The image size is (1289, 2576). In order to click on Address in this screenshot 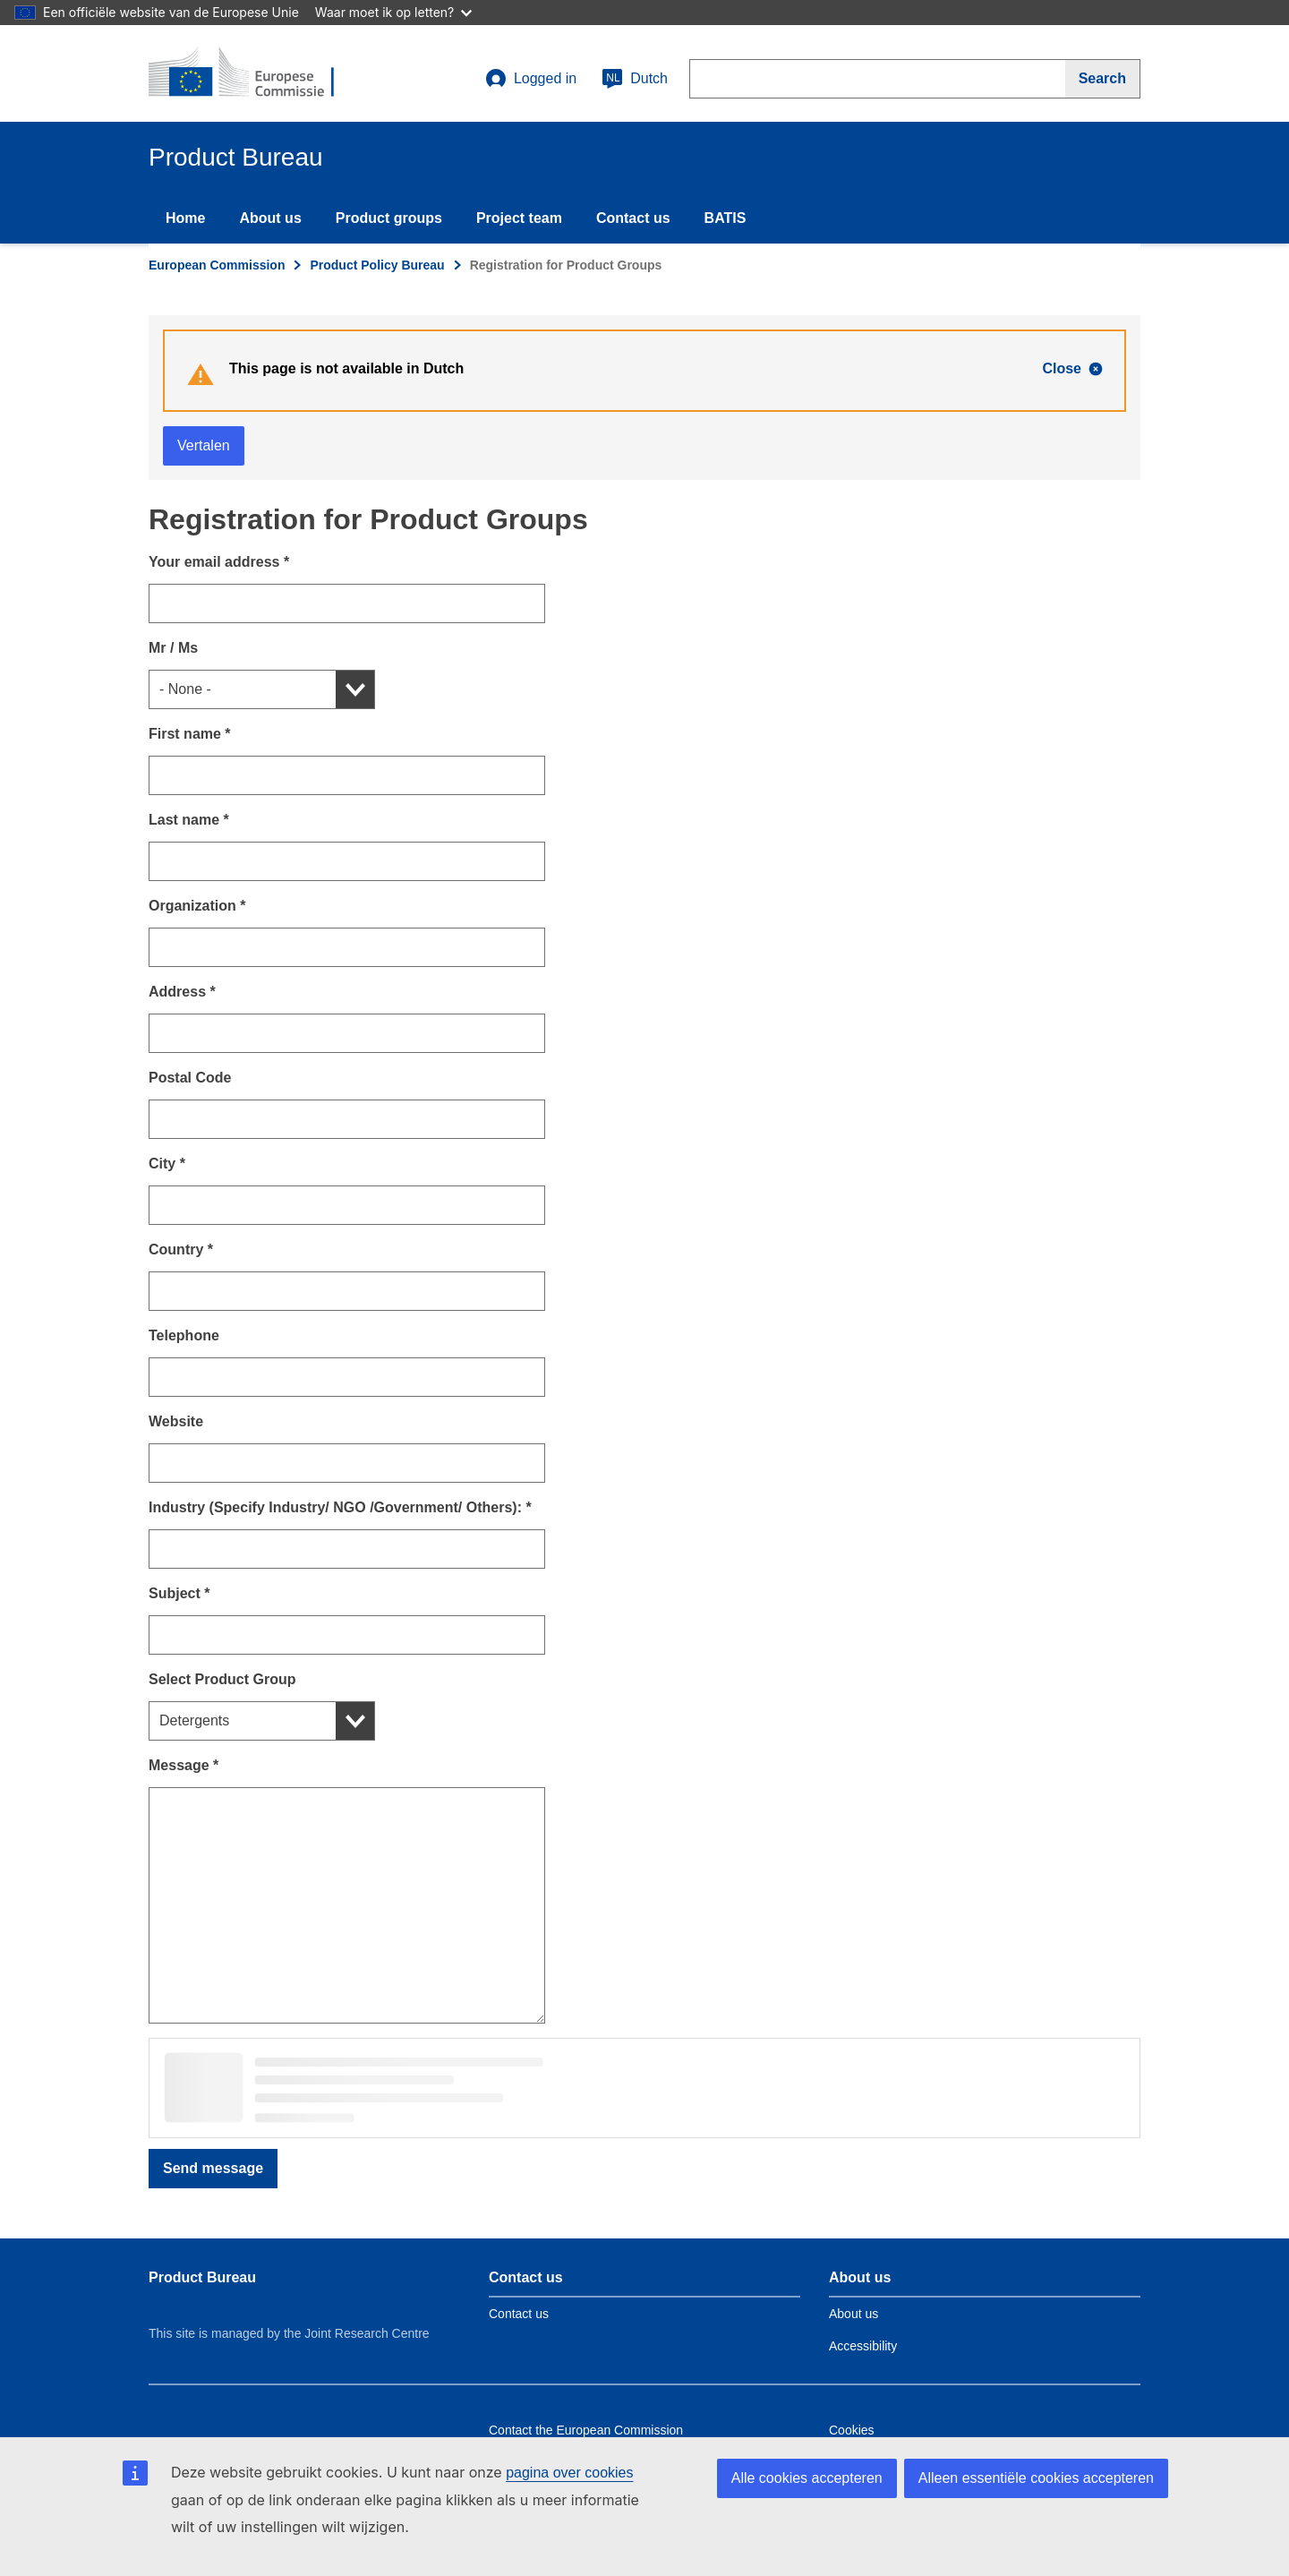, I will do `click(182, 991)`.